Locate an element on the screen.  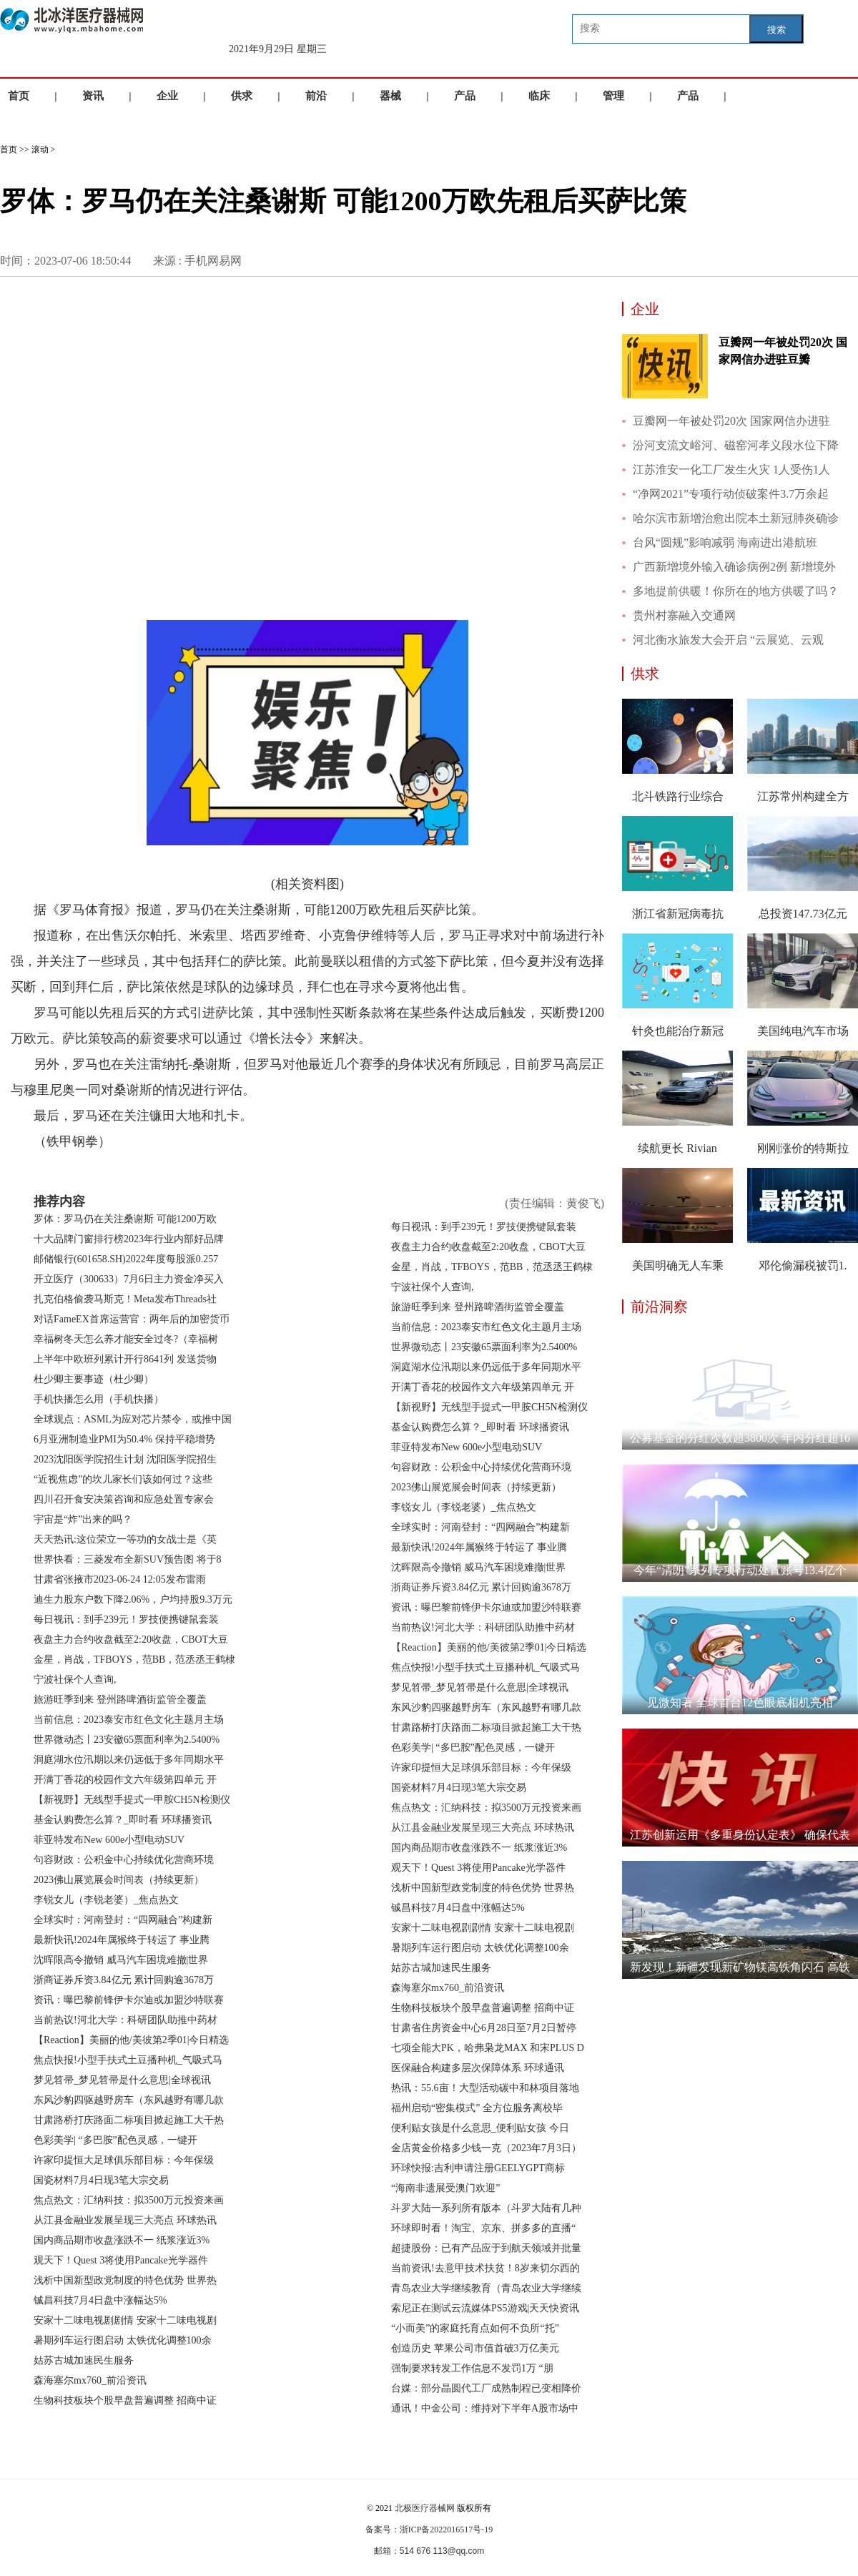
2023佛山展览展会时间表（持续更新） is located at coordinates (119, 1879).